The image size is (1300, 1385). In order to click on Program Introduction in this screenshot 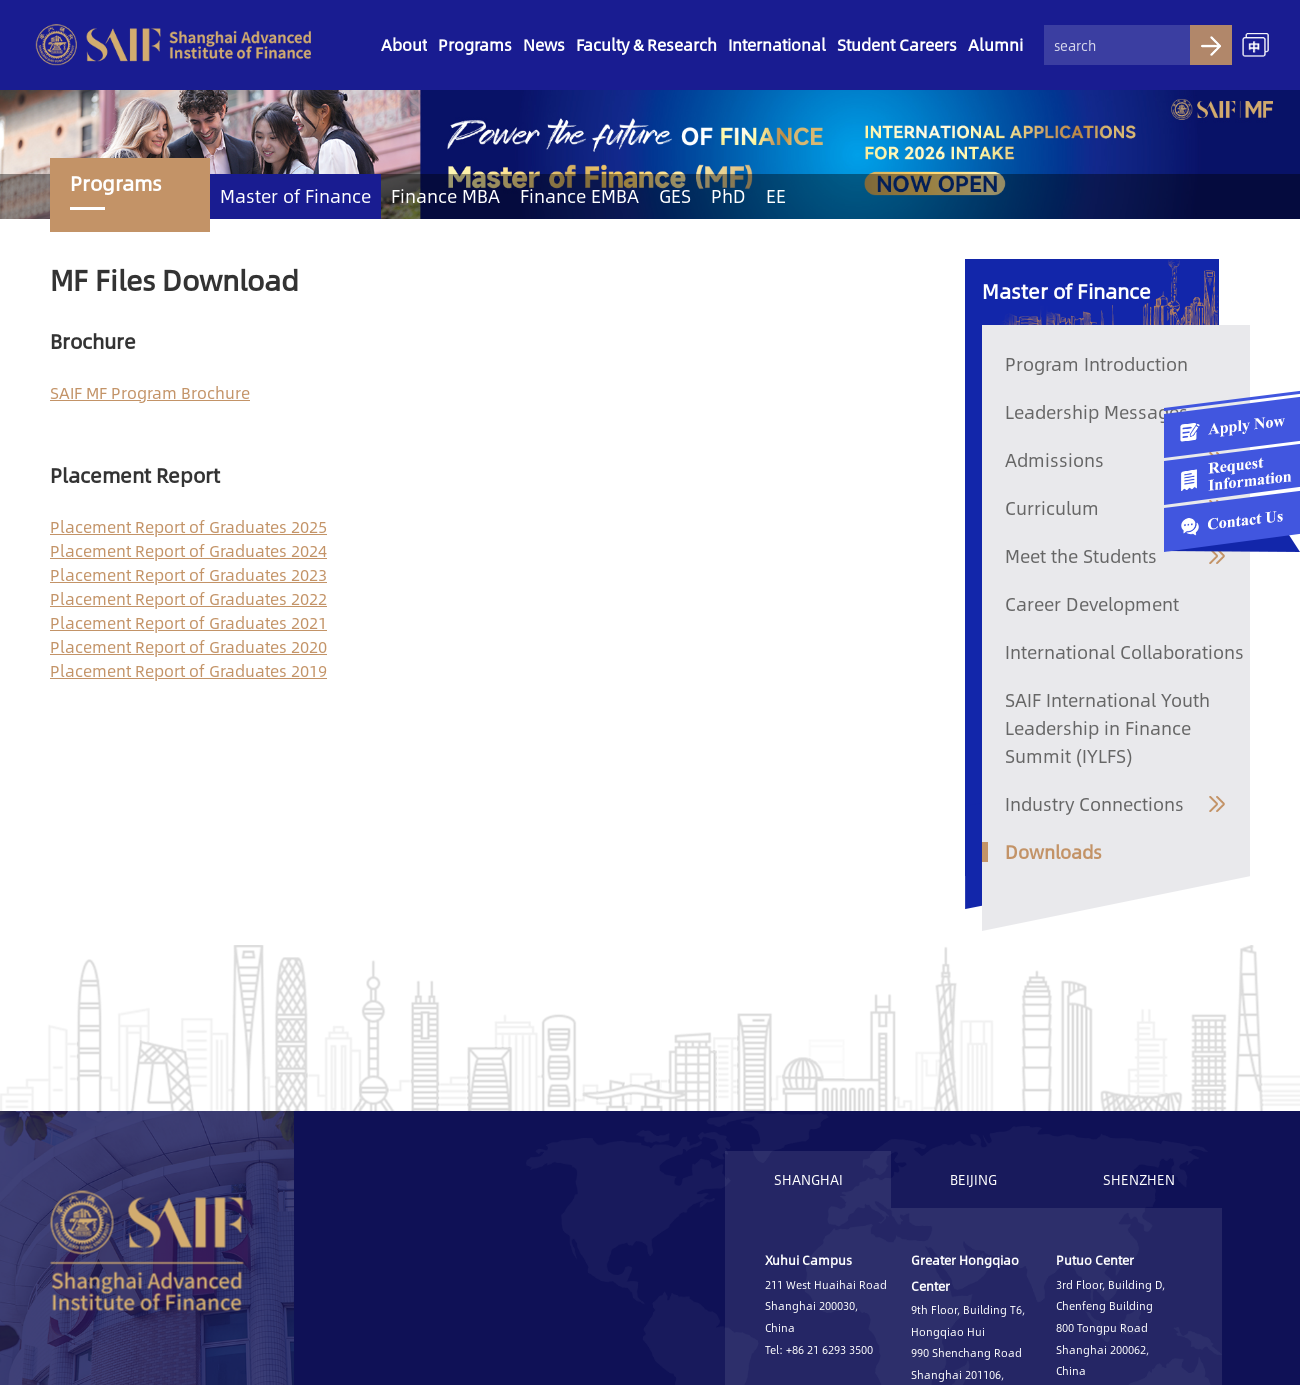, I will do `click(1096, 364)`.